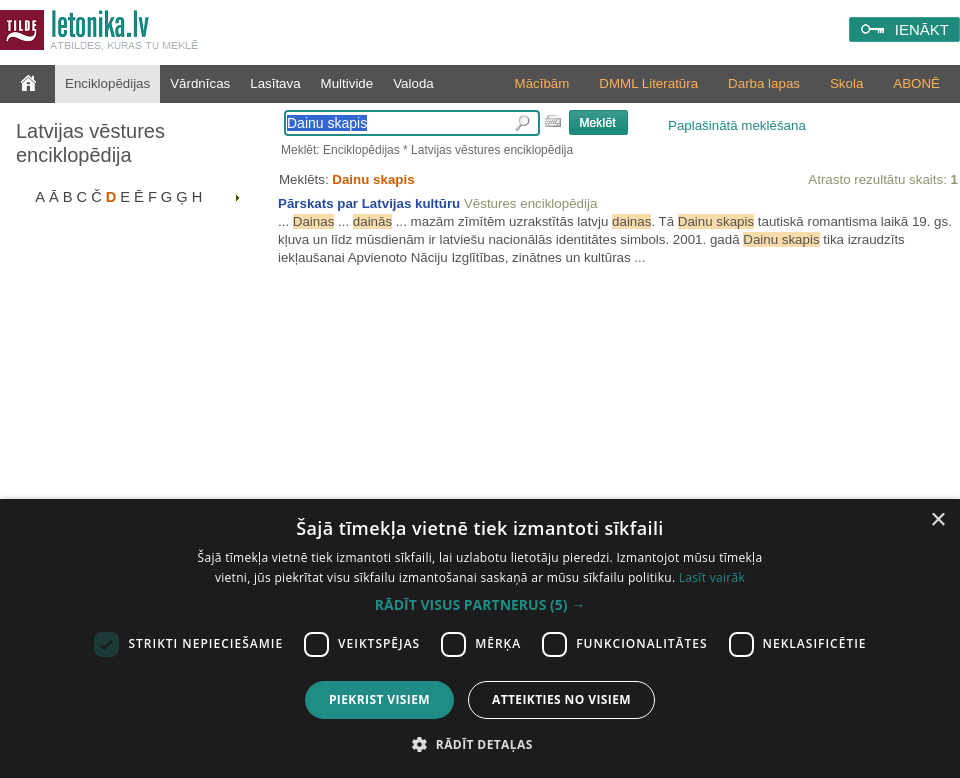  I want to click on Paplašinātā meklēšana, so click(737, 125).